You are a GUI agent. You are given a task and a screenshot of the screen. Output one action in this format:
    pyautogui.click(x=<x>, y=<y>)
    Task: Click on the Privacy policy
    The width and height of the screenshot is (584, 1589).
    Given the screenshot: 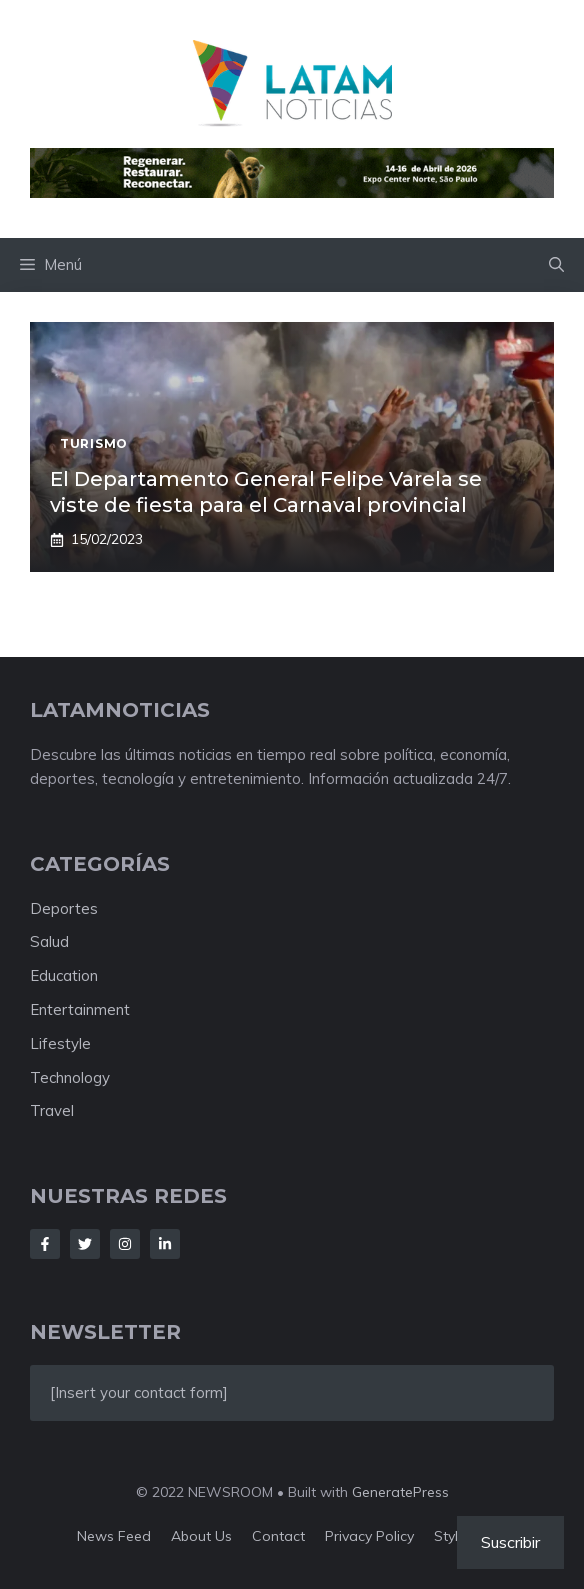 What is the action you would take?
    pyautogui.click(x=369, y=1536)
    